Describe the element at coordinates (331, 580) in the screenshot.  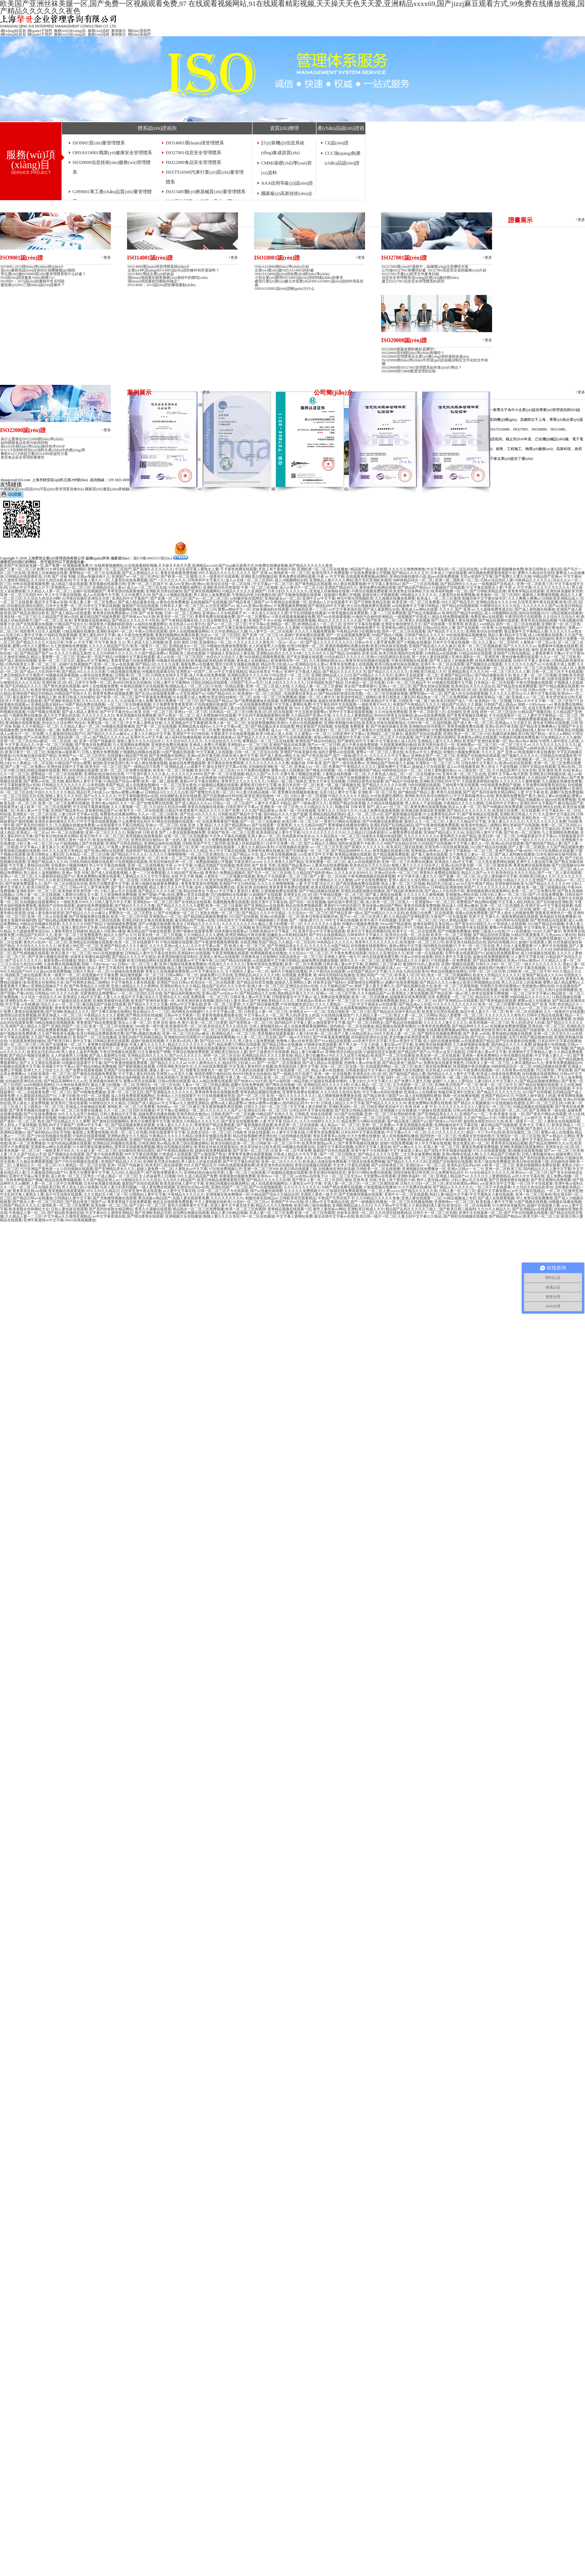
I see `亚洲精品人妻久久久久网站` at that location.